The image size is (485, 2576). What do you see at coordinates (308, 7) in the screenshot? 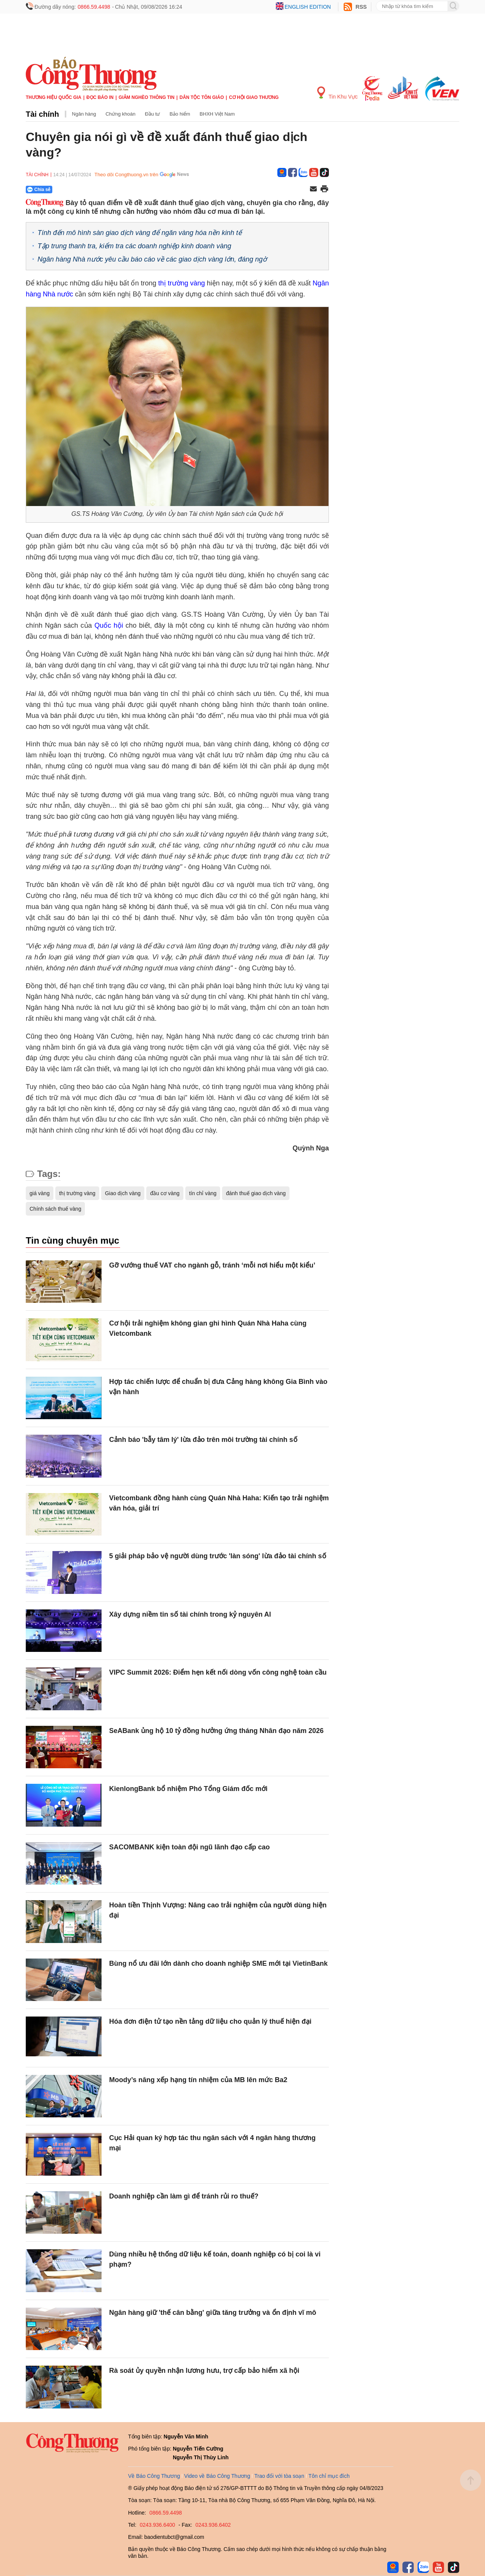
I see `English edition` at bounding box center [308, 7].